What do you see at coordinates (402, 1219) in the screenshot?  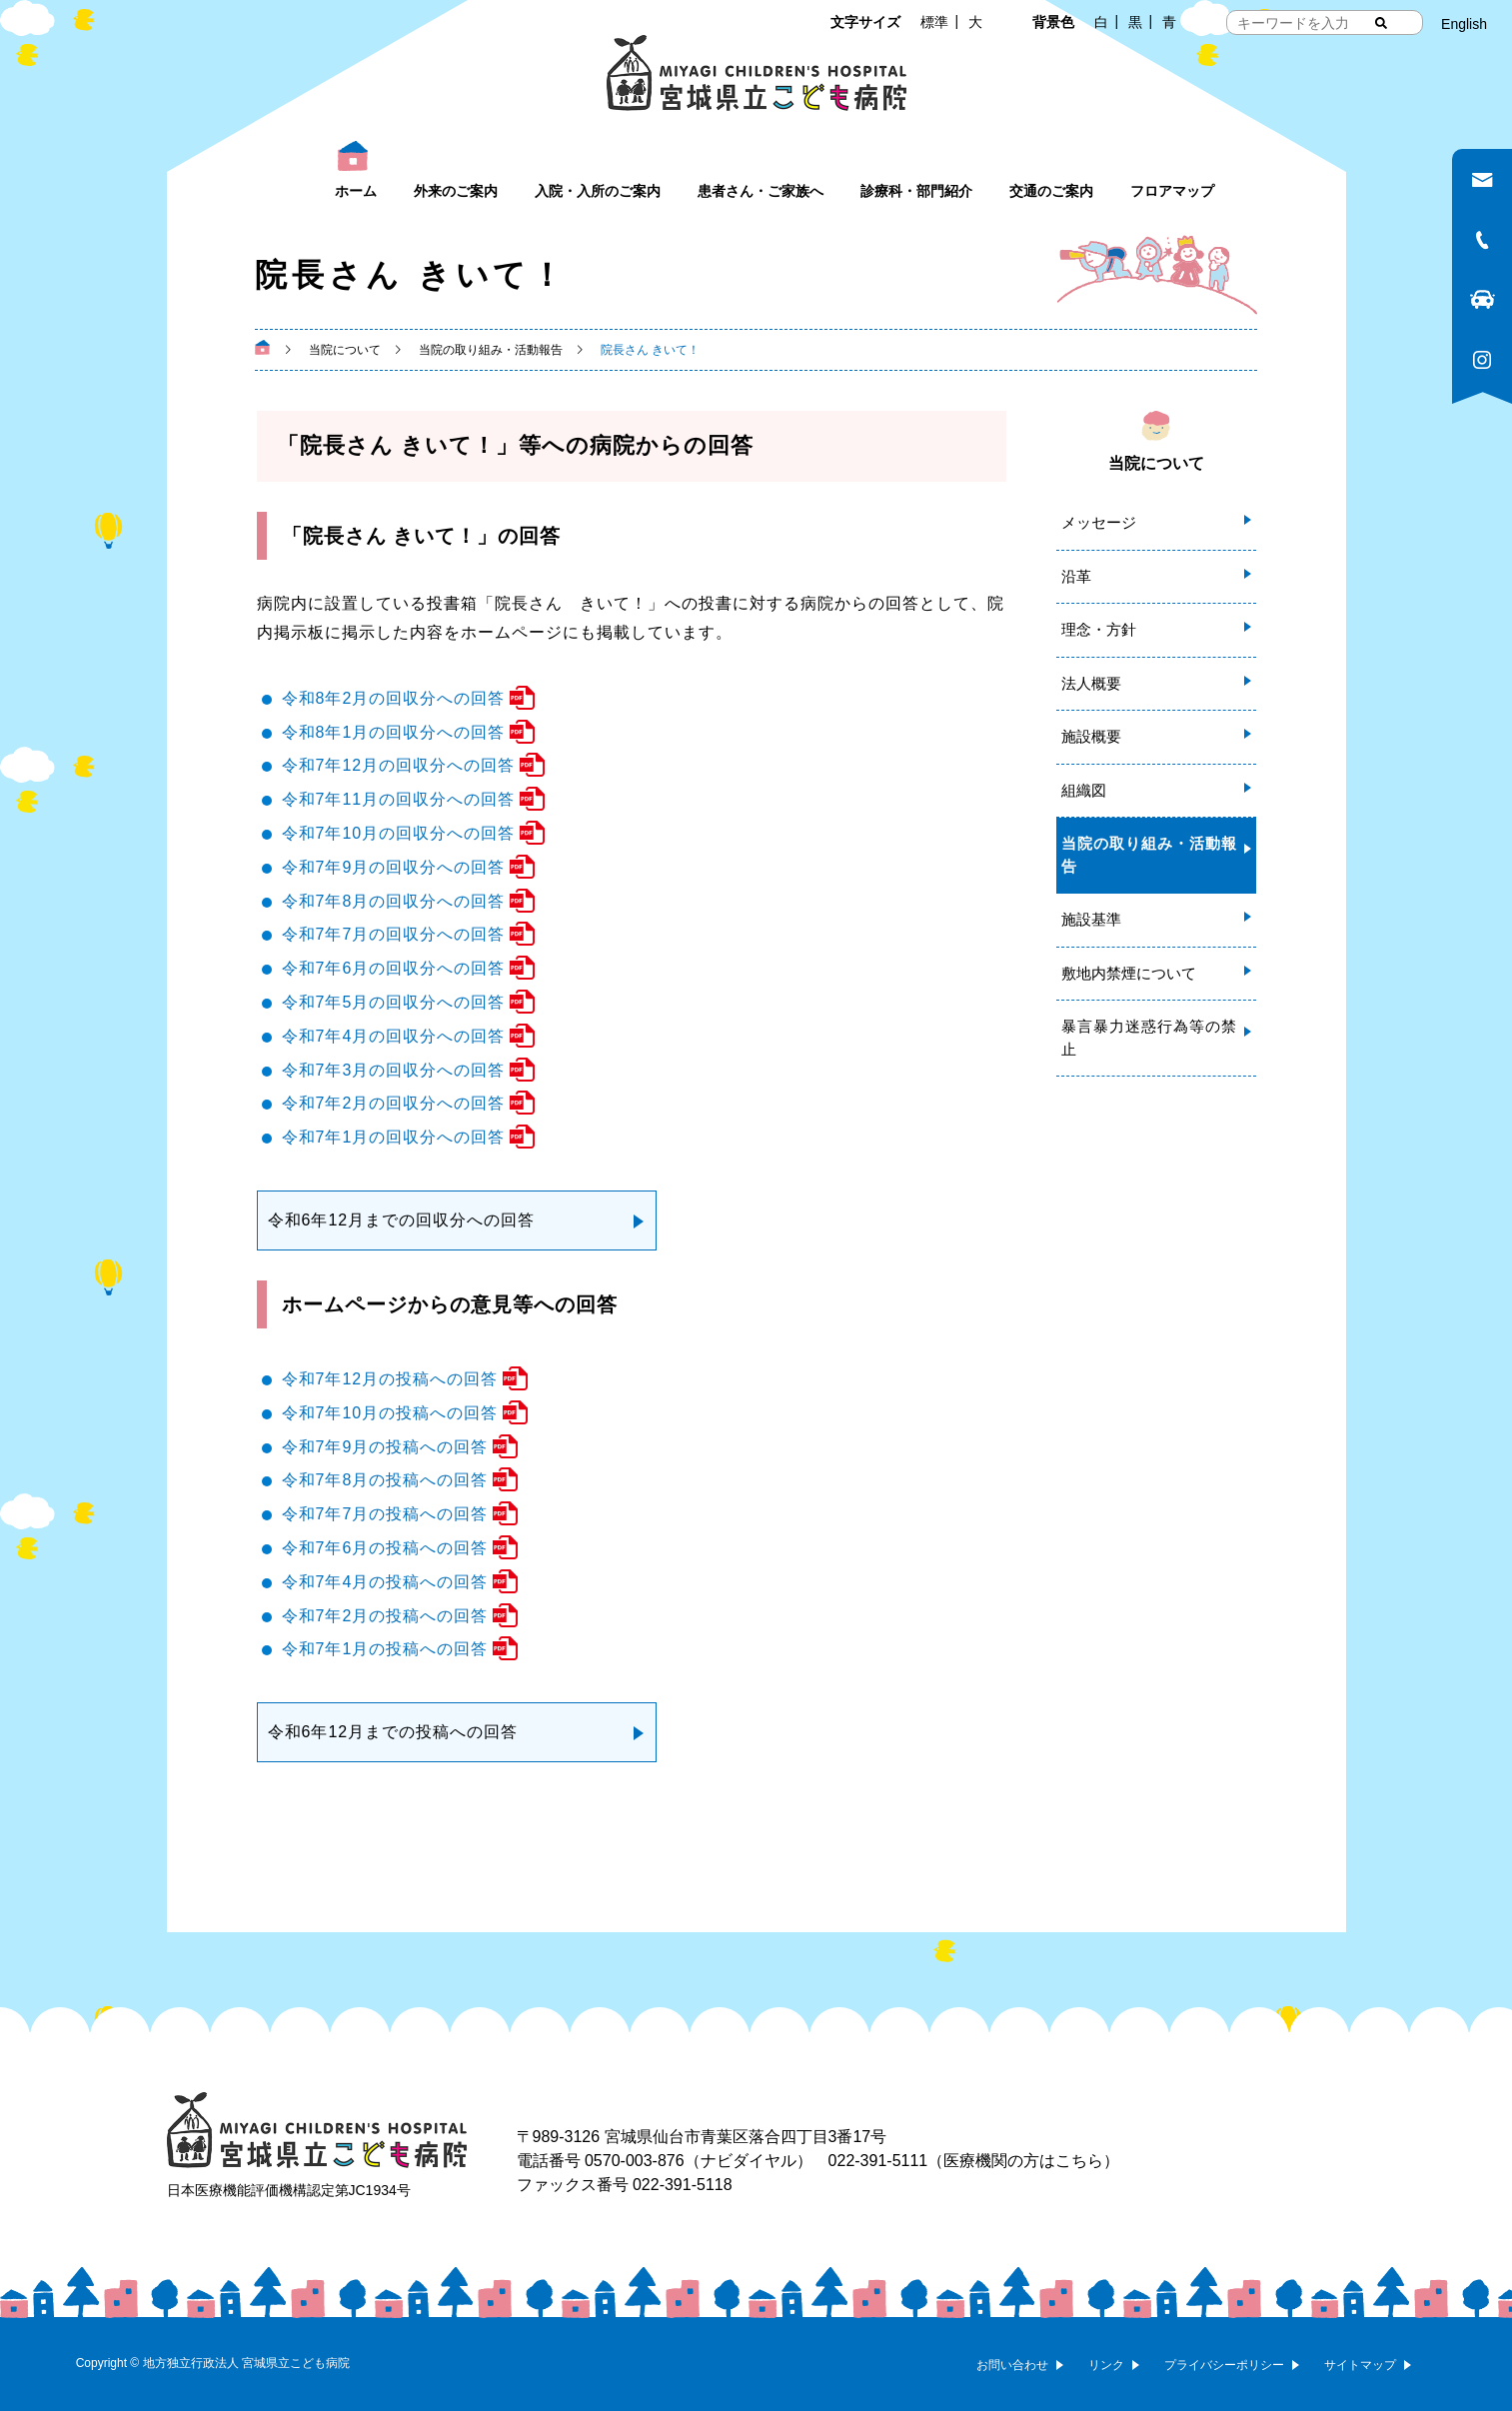 I see `令和6年12月までの回収分への回答` at bounding box center [402, 1219].